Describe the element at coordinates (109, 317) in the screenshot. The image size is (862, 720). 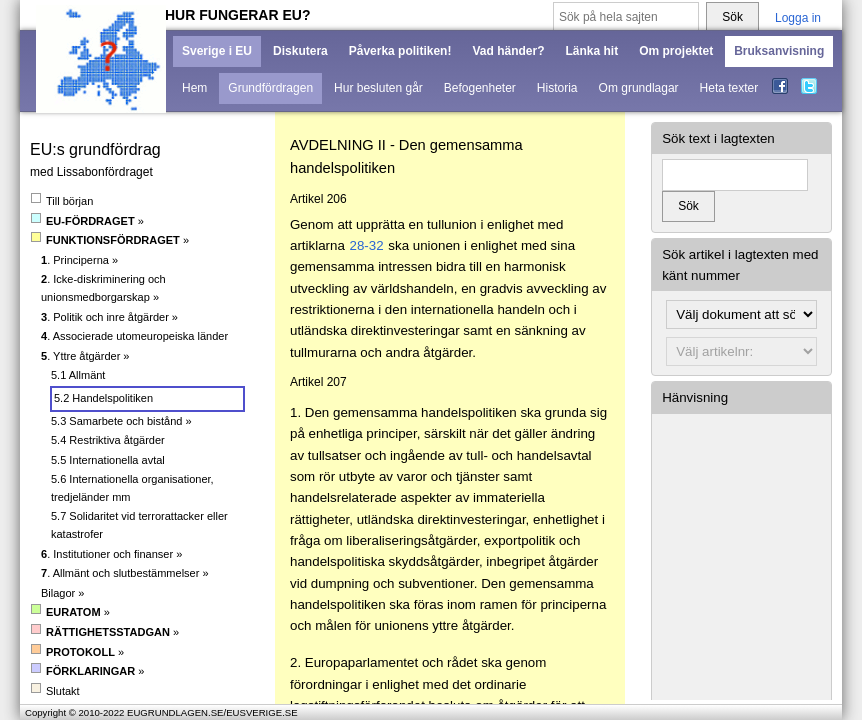
I see `. Politik och inre åtgärder »` at that location.